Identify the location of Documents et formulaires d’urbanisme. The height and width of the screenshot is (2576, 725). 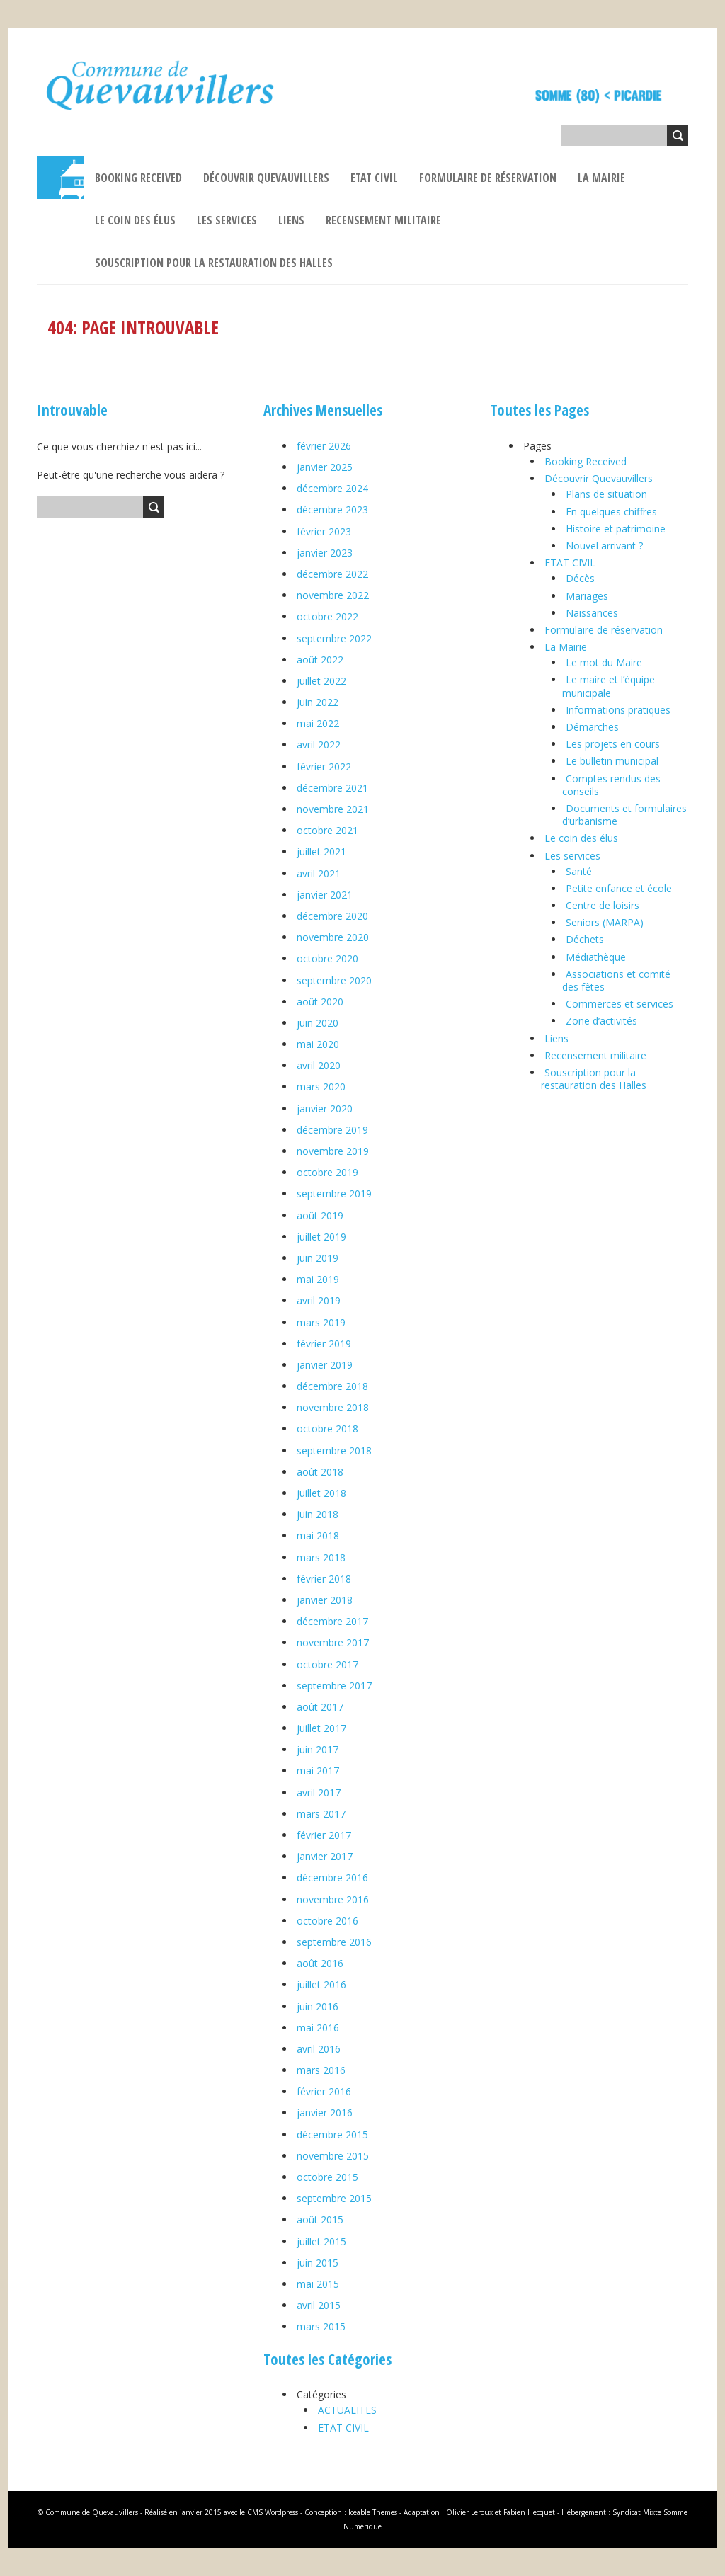
(624, 815).